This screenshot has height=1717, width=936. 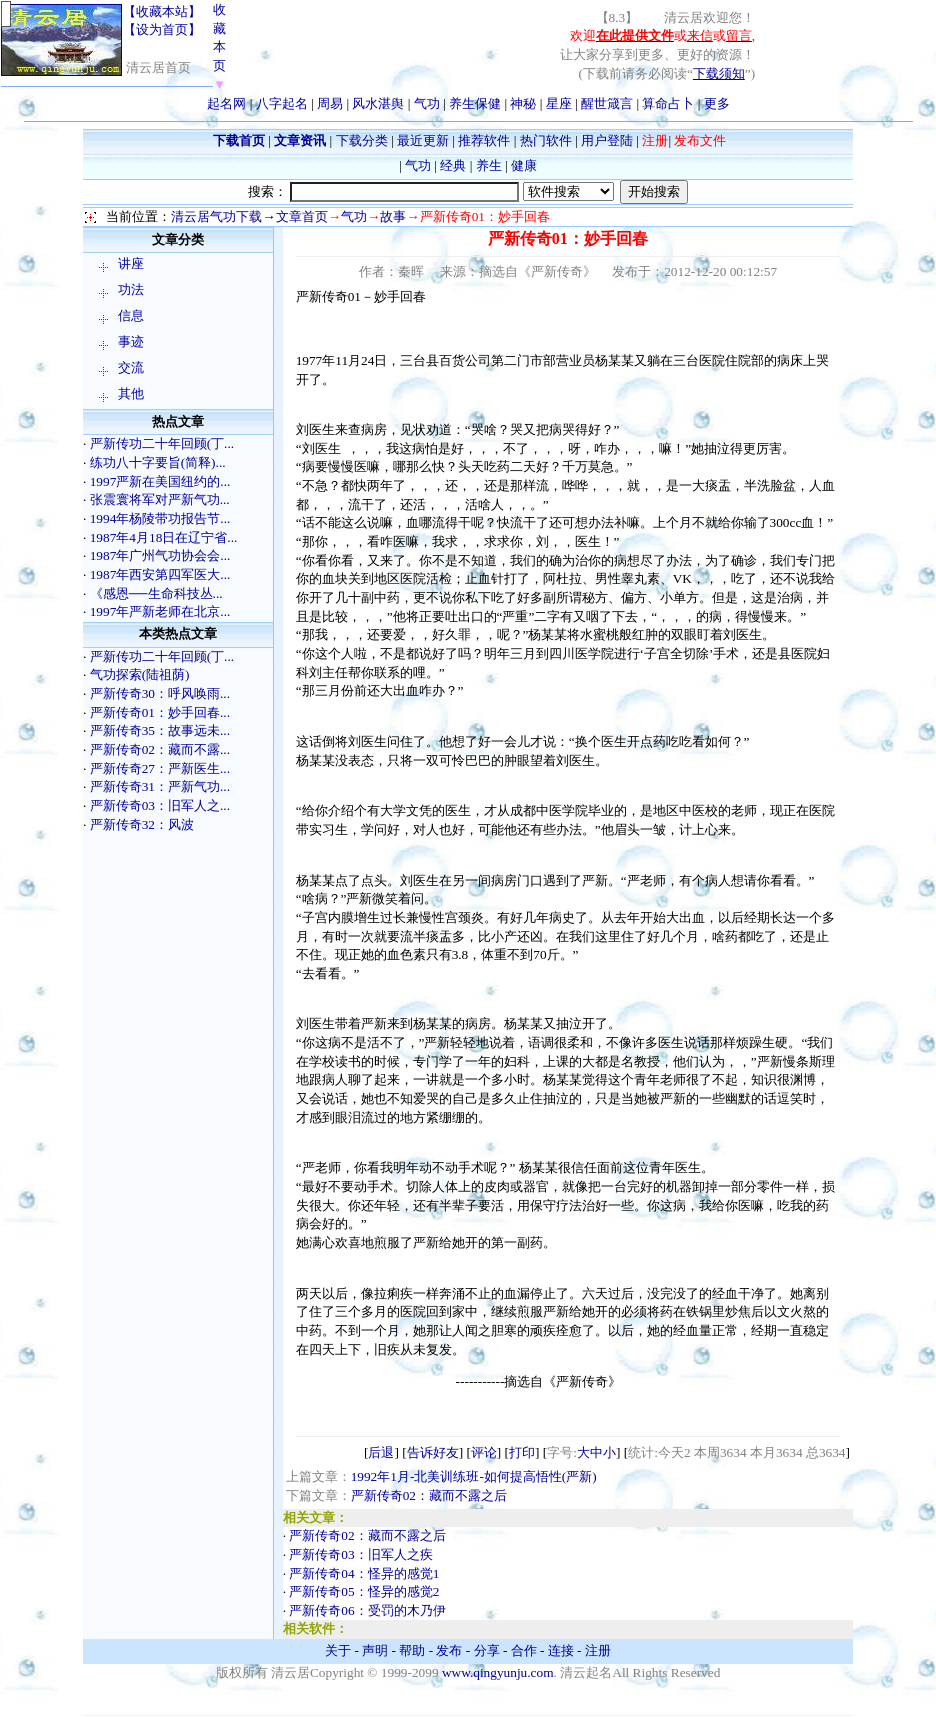 What do you see at coordinates (330, 103) in the screenshot?
I see `周易` at bounding box center [330, 103].